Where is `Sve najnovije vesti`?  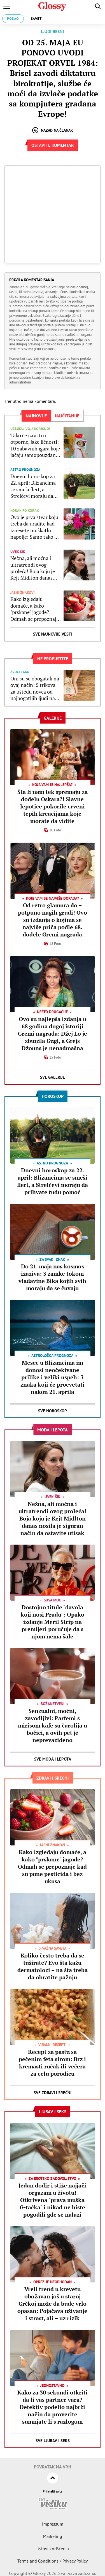 Sve najnovije vesti is located at coordinates (52, 634).